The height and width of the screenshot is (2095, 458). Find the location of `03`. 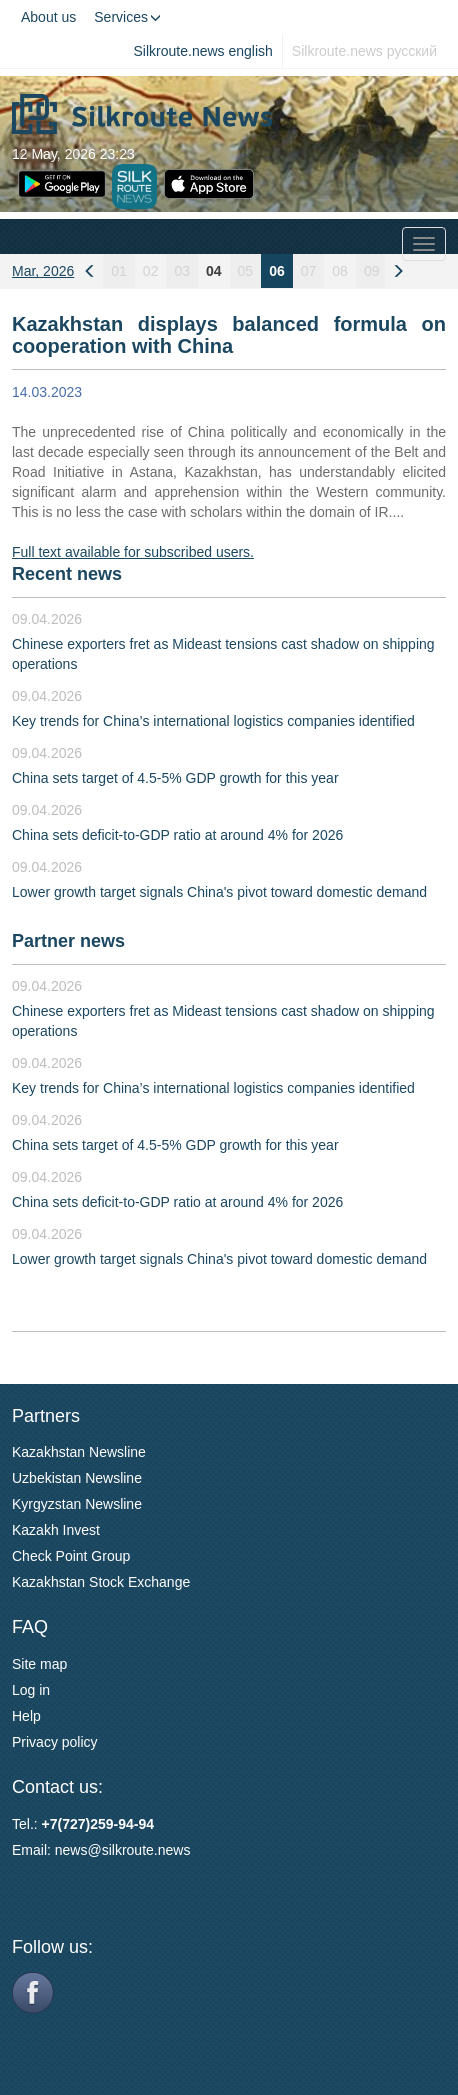

03 is located at coordinates (182, 271).